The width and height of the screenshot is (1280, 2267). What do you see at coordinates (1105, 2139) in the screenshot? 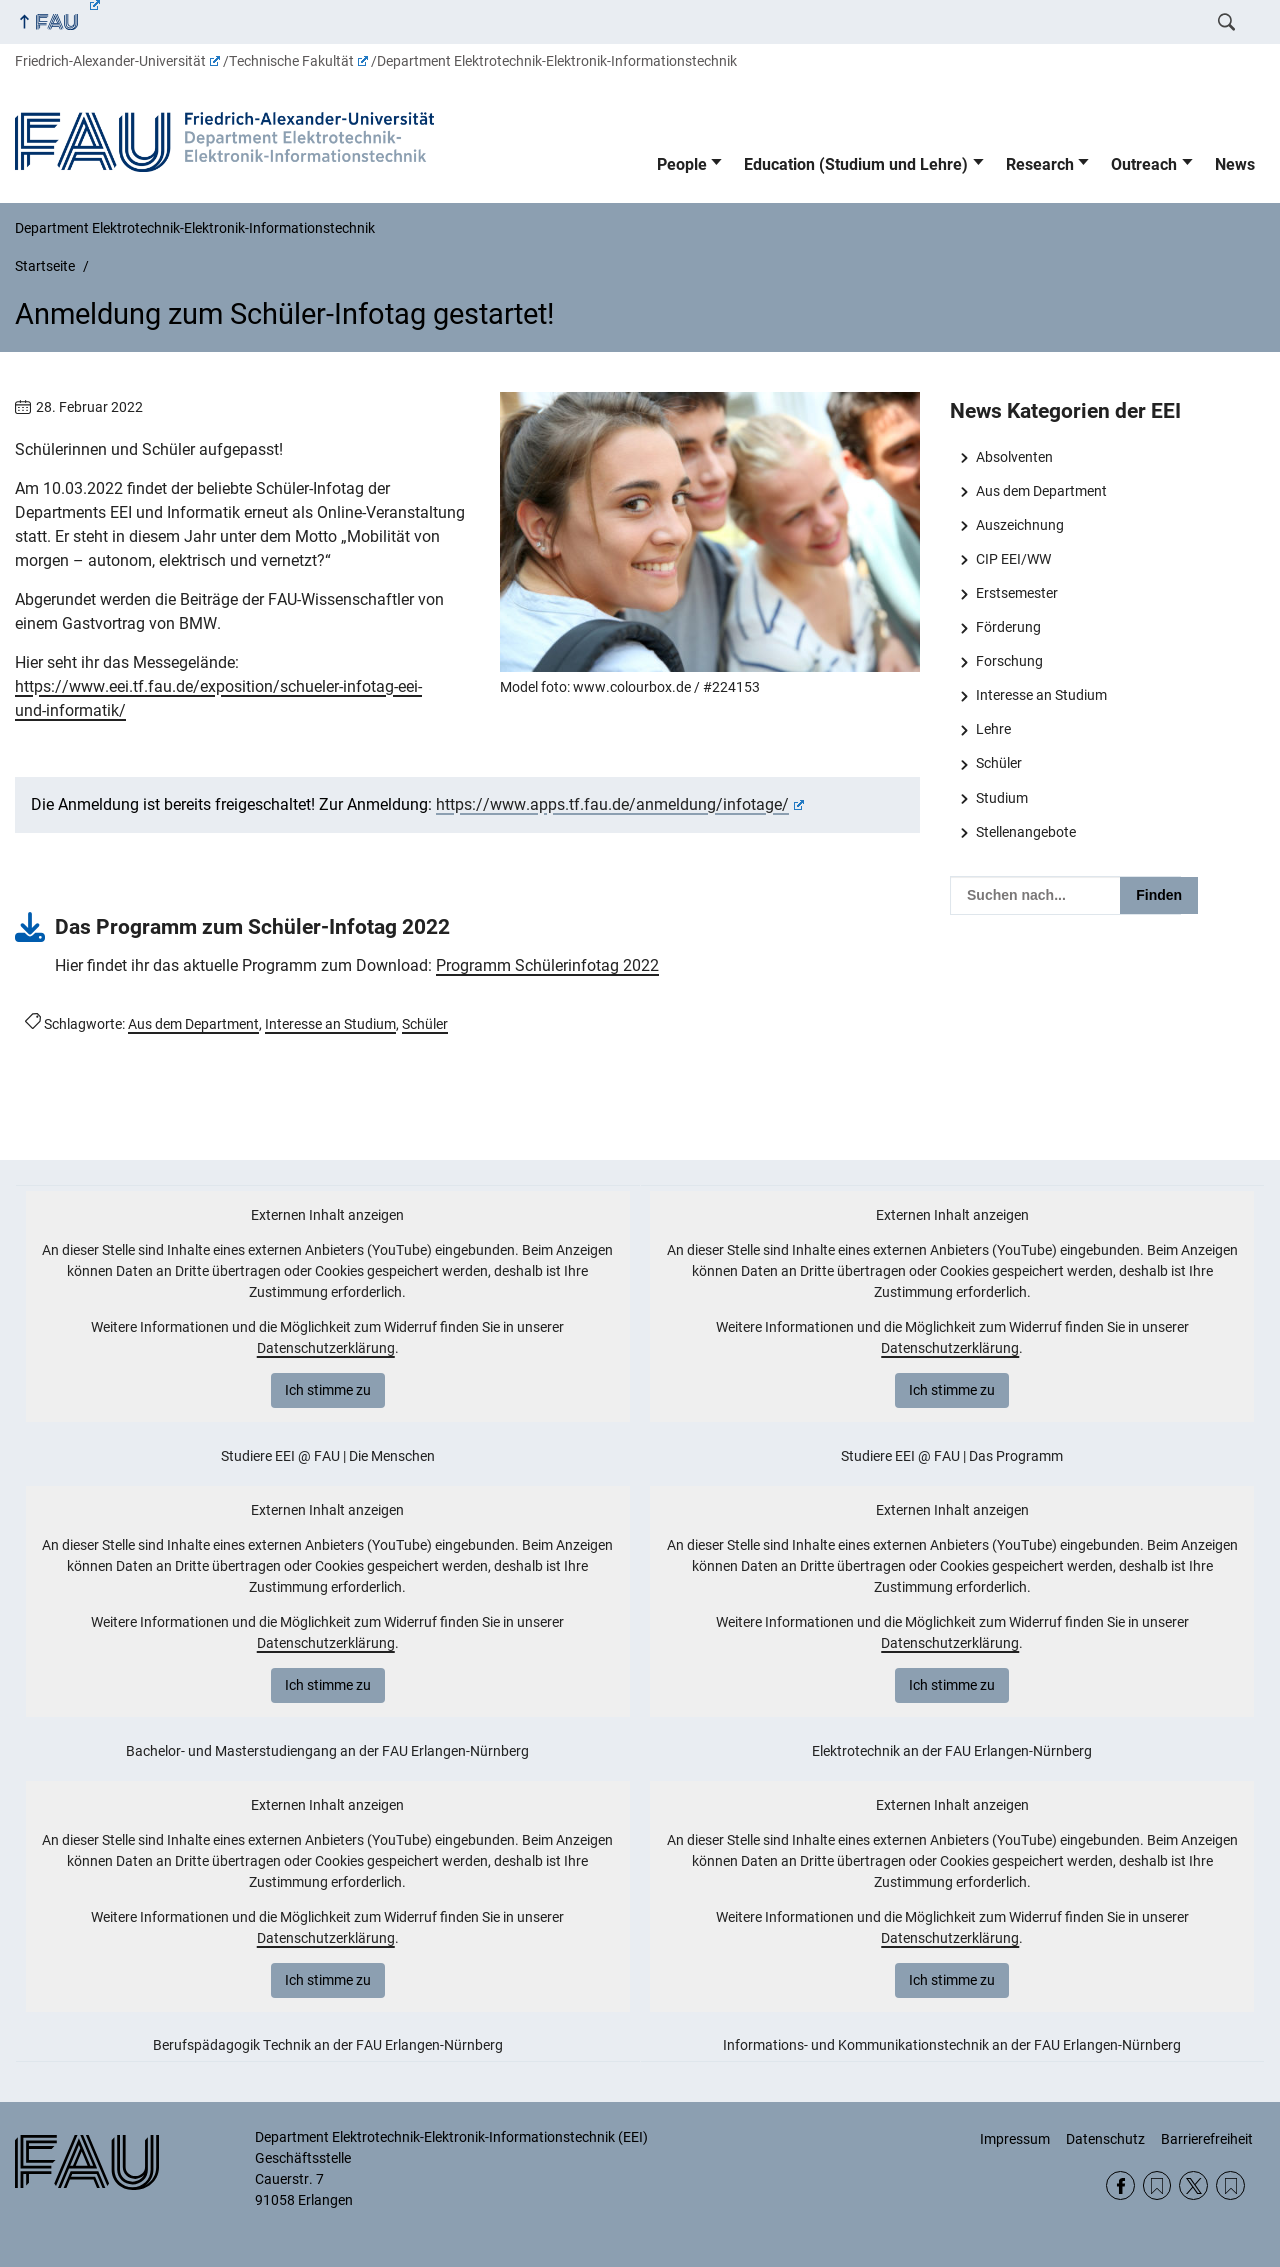
I see `Datenschutz` at bounding box center [1105, 2139].